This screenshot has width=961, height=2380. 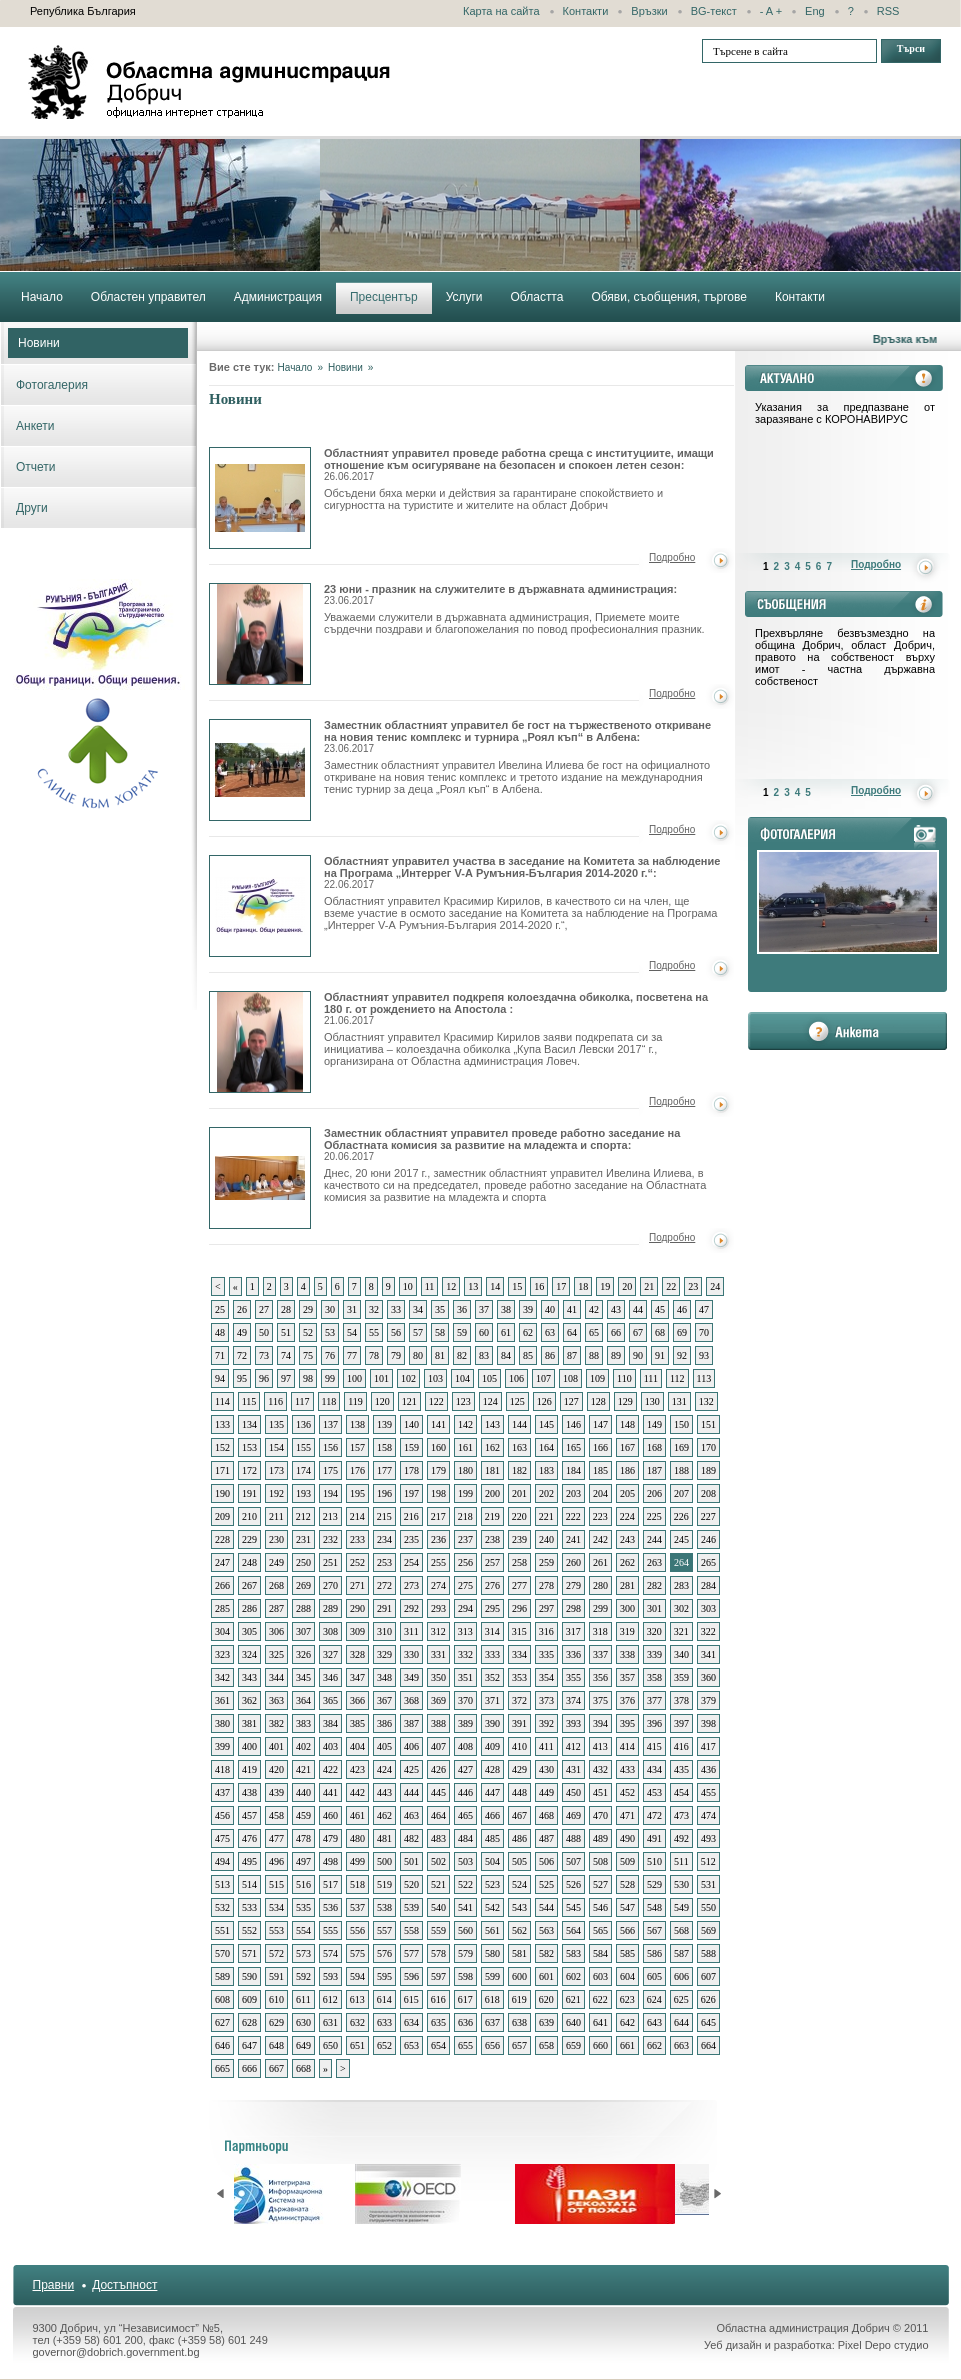 What do you see at coordinates (598, 1401) in the screenshot?
I see `128` at bounding box center [598, 1401].